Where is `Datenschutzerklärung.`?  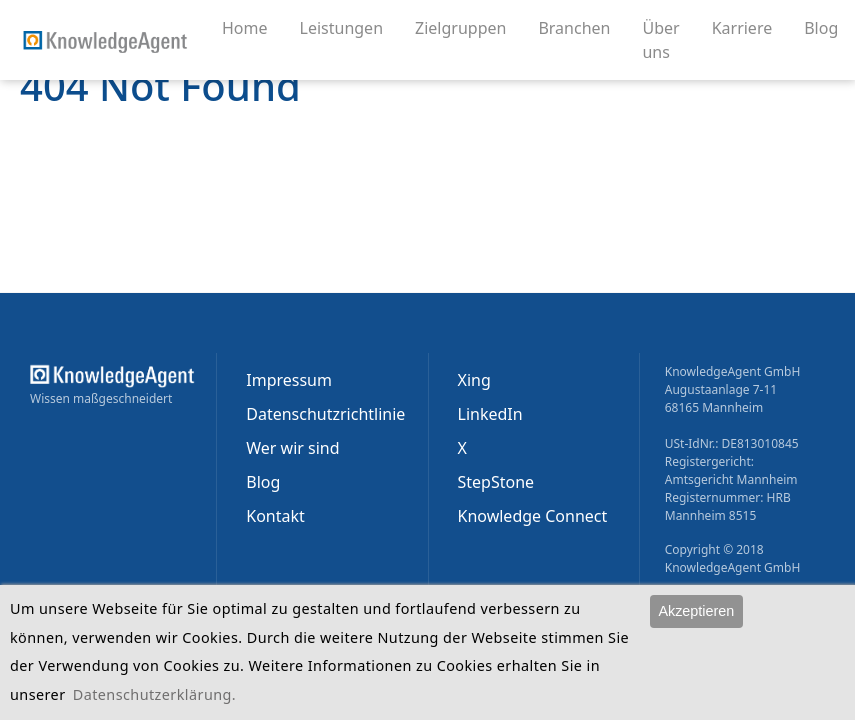 Datenschutzerklärung. is located at coordinates (154, 694).